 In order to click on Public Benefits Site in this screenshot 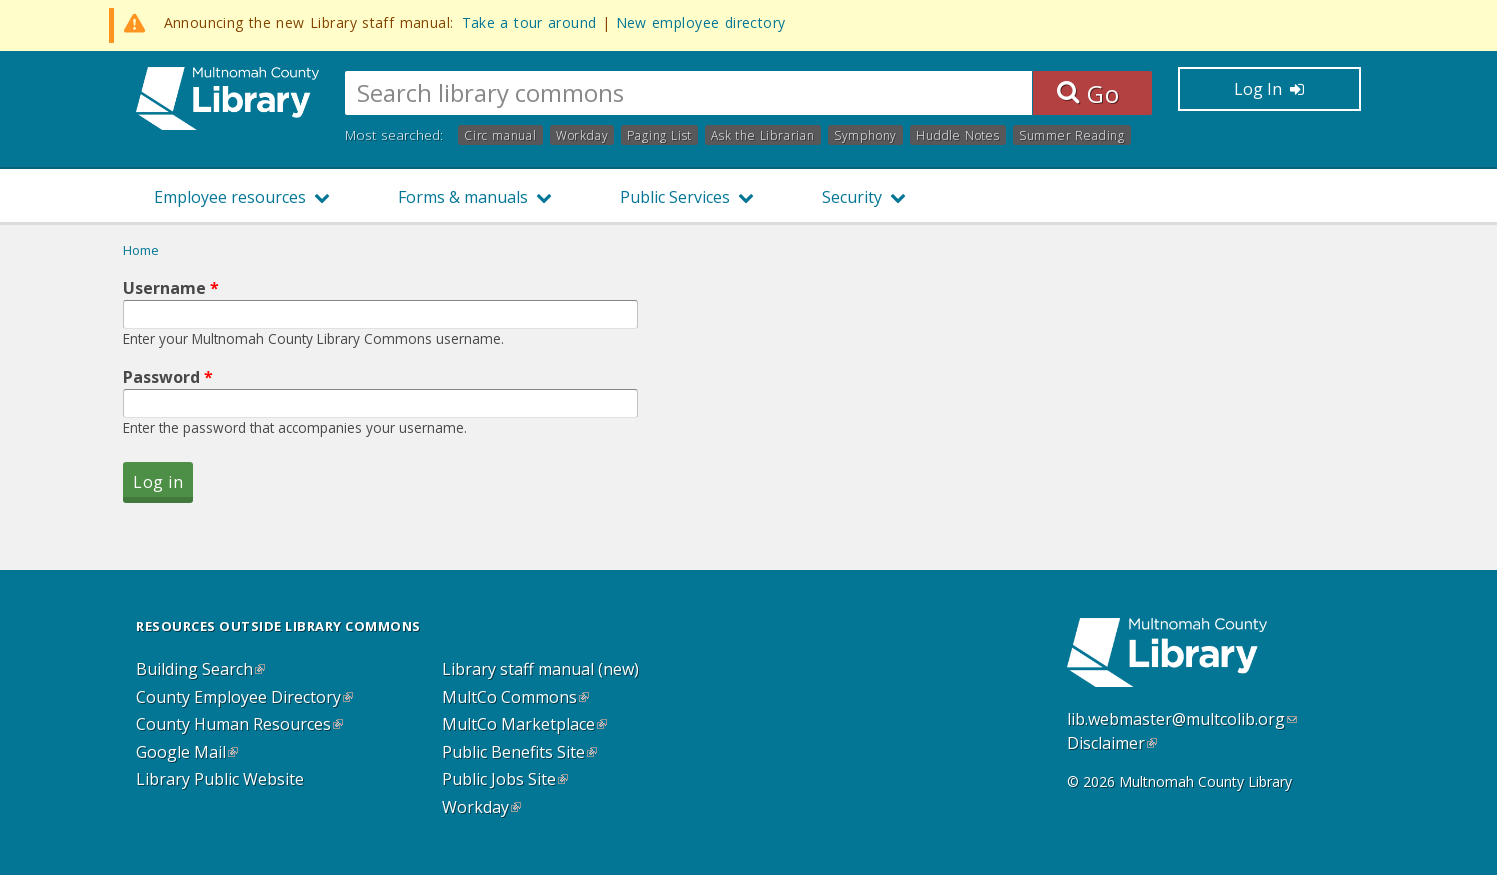, I will do `click(519, 753)`.